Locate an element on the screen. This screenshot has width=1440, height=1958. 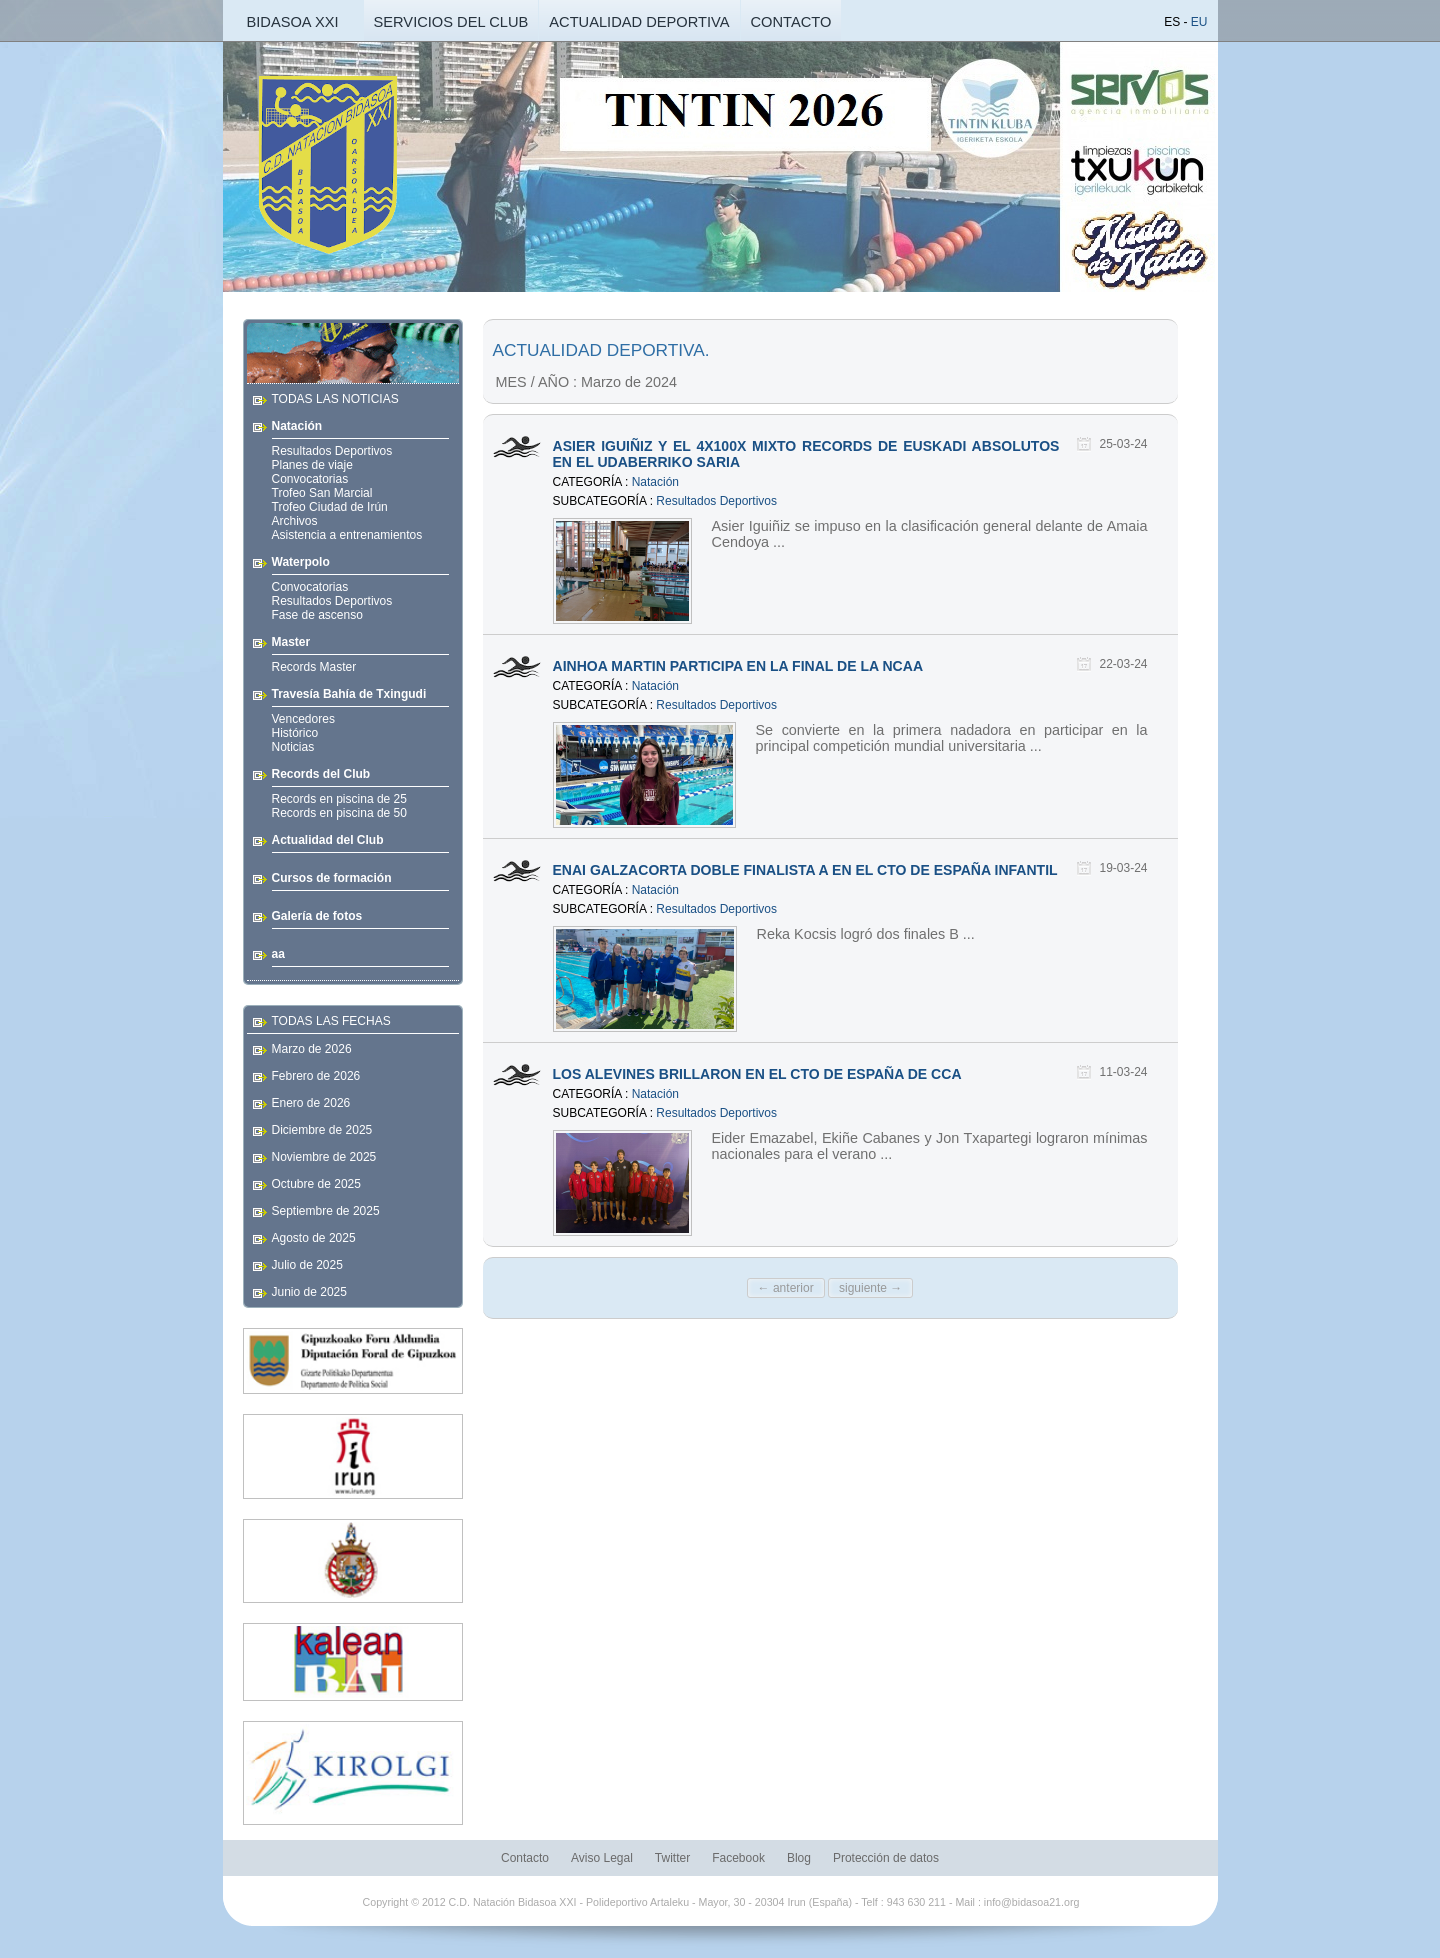
Blog is located at coordinates (799, 1858).